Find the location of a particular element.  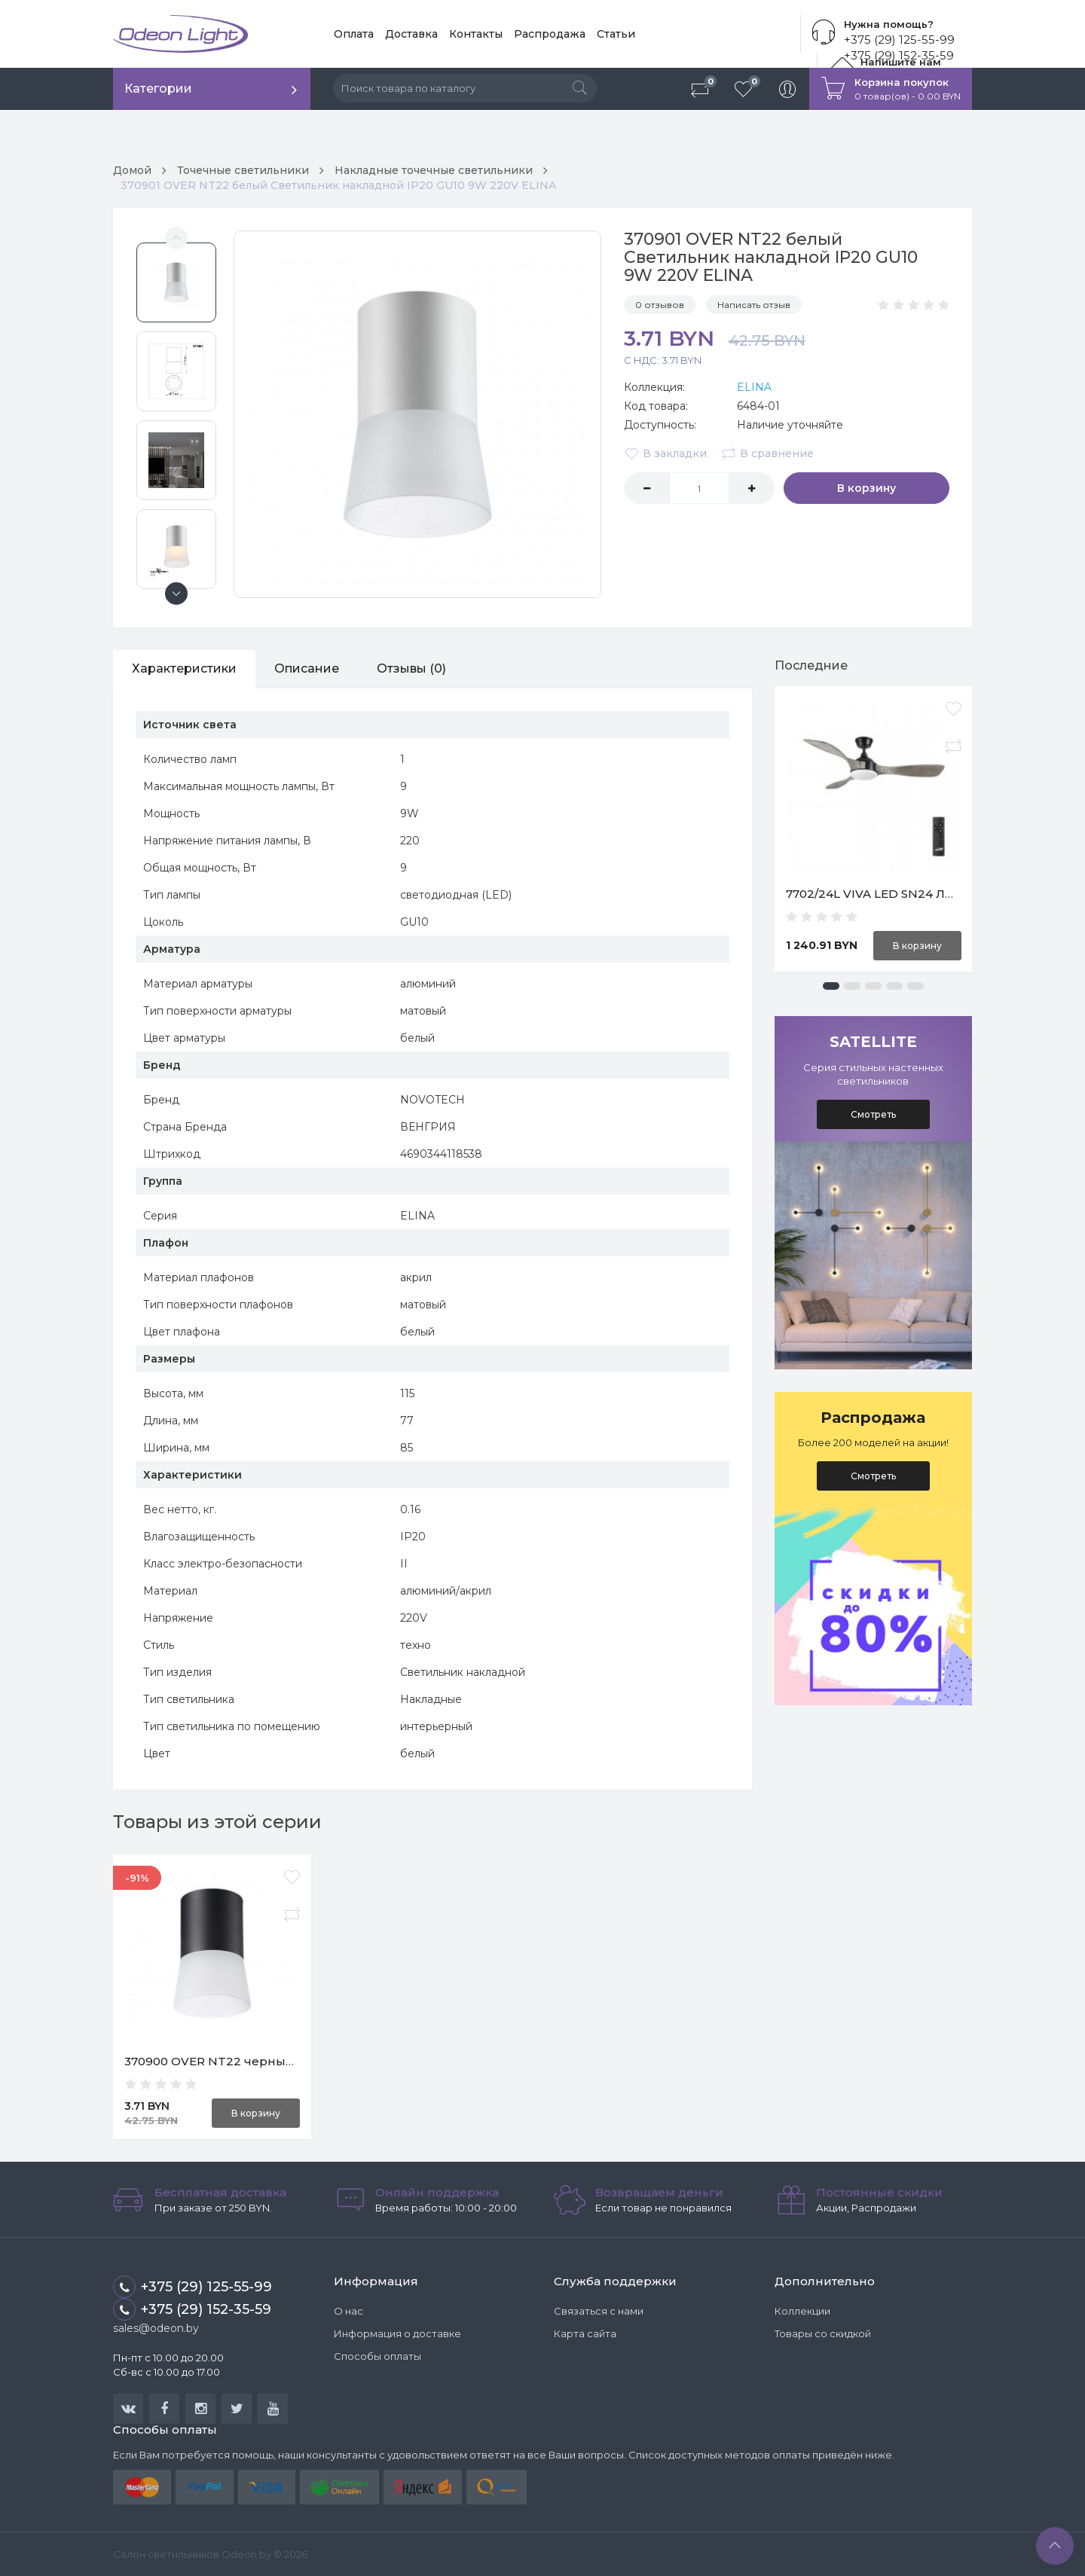

Отзывы (0) is located at coordinates (411, 668).